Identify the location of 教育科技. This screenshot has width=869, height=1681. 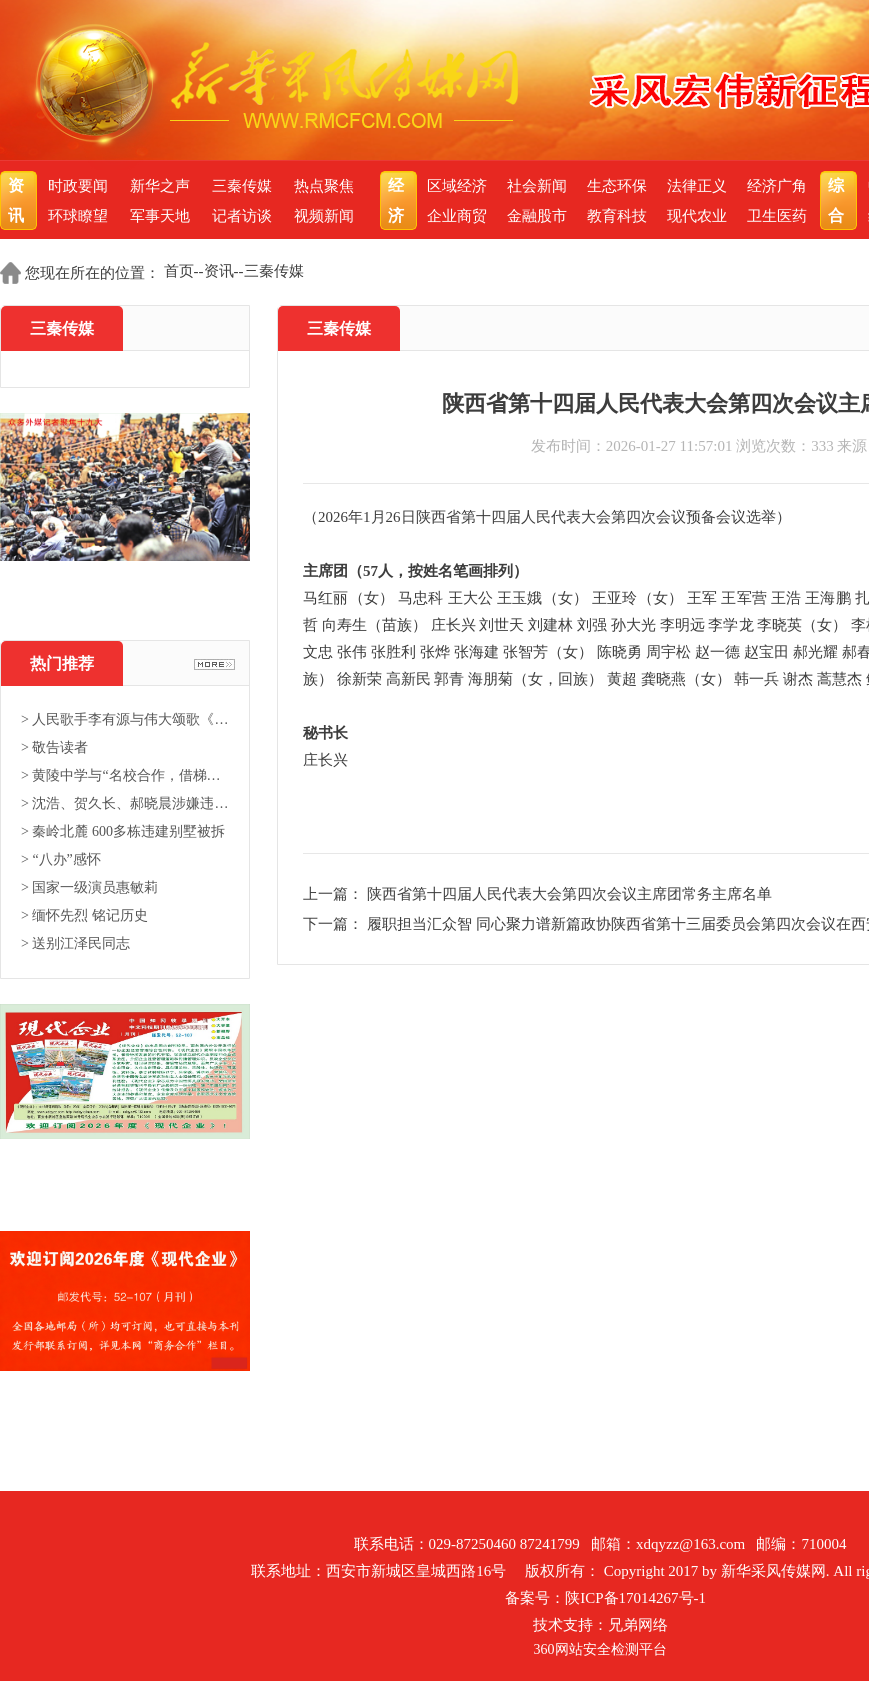
(617, 216).